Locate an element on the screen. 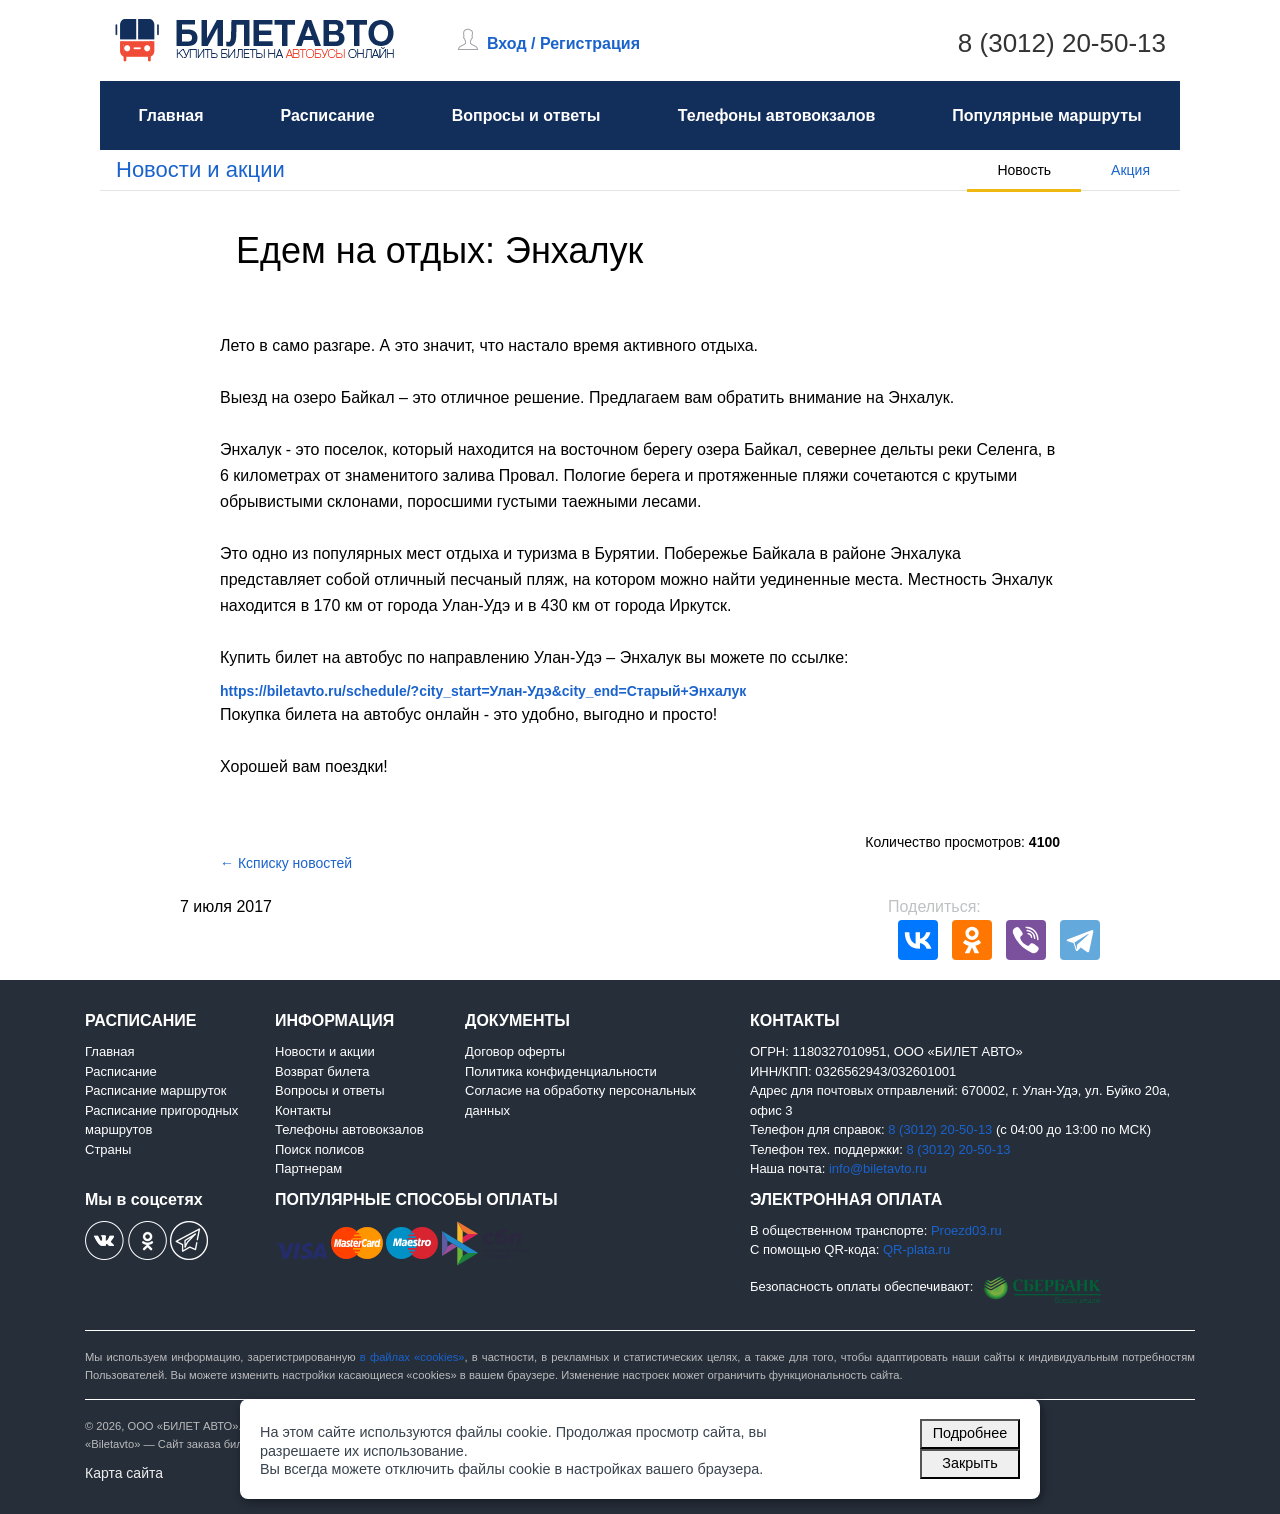  Закрыть is located at coordinates (969, 1463).